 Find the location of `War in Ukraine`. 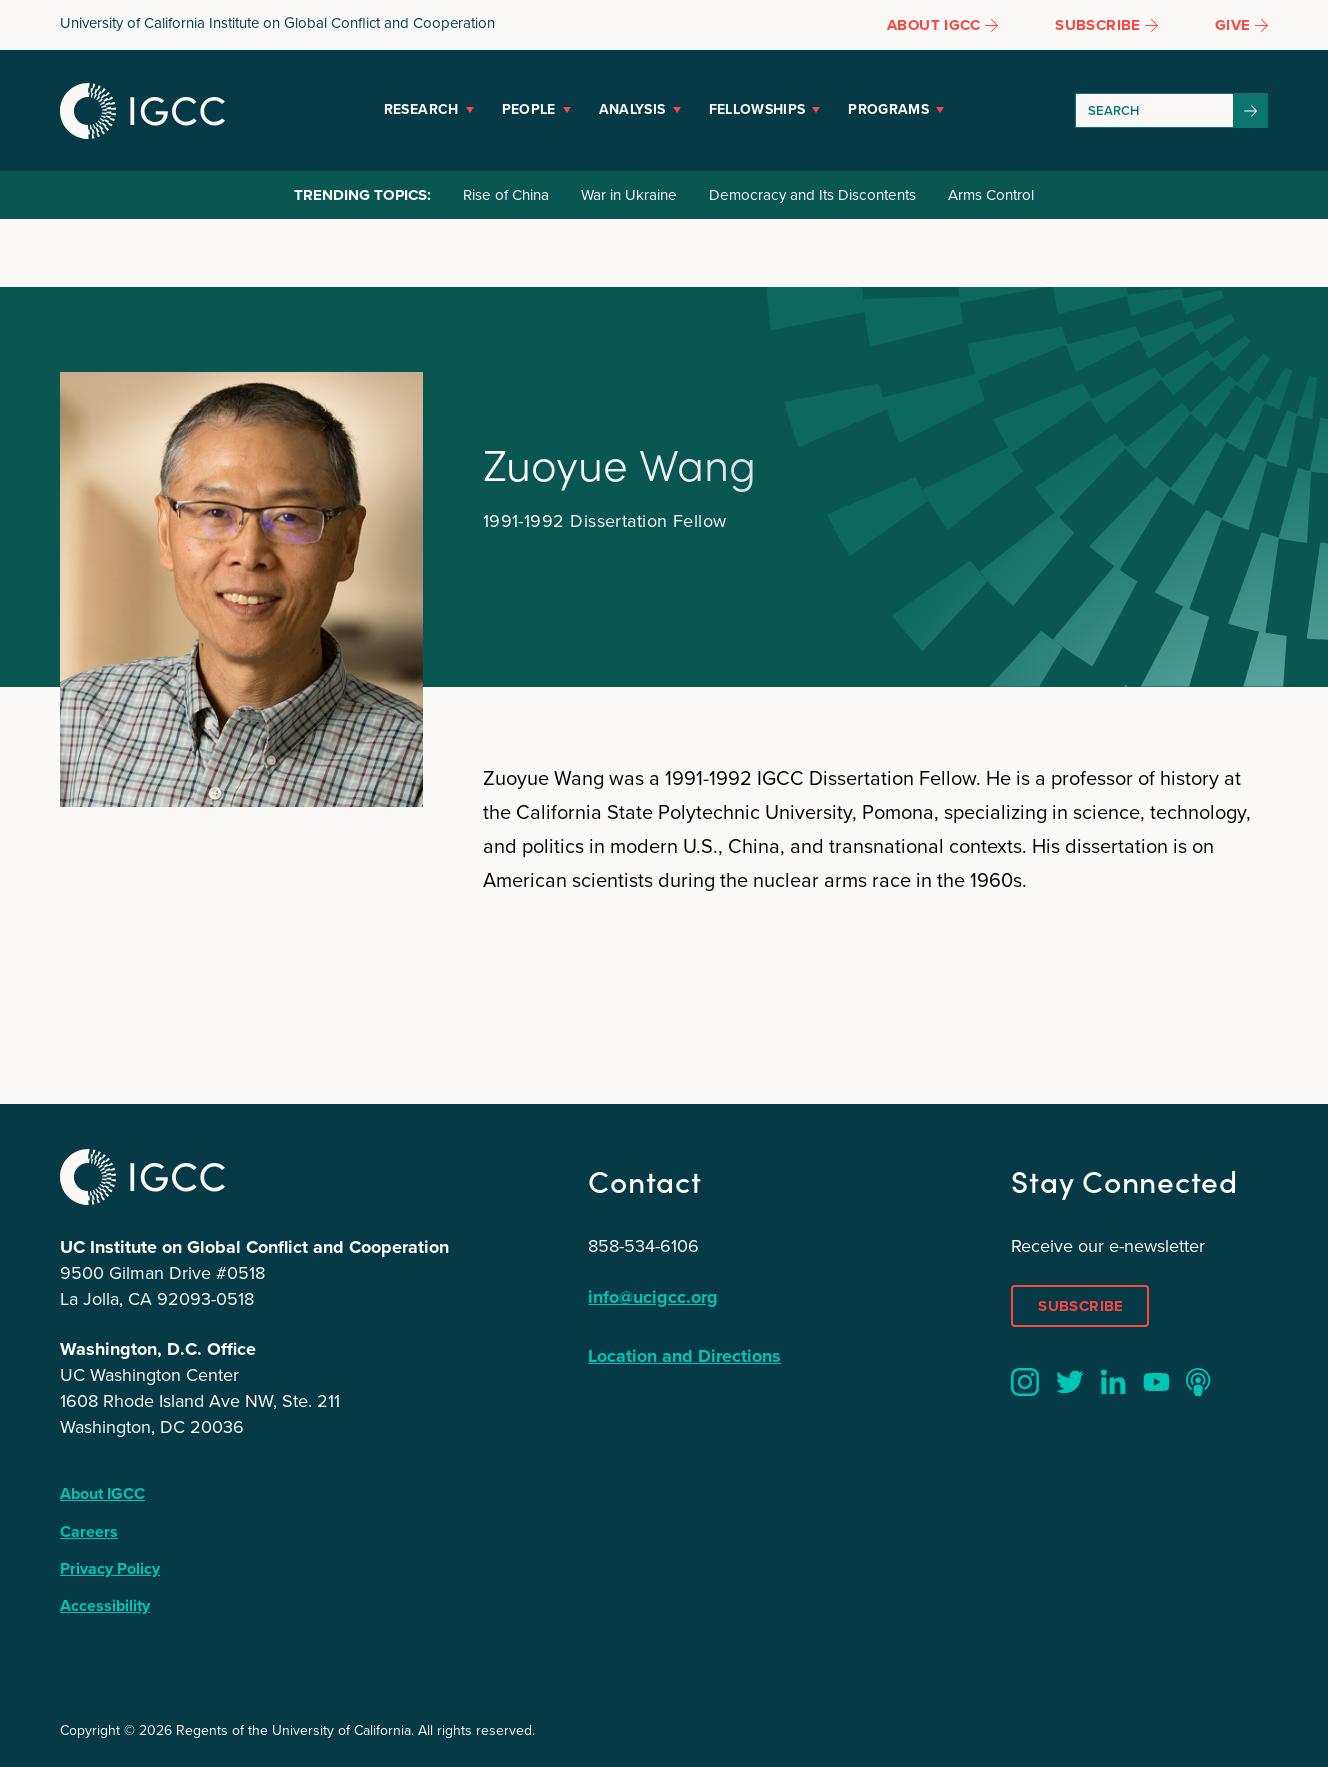

War in Ukraine is located at coordinates (629, 195).